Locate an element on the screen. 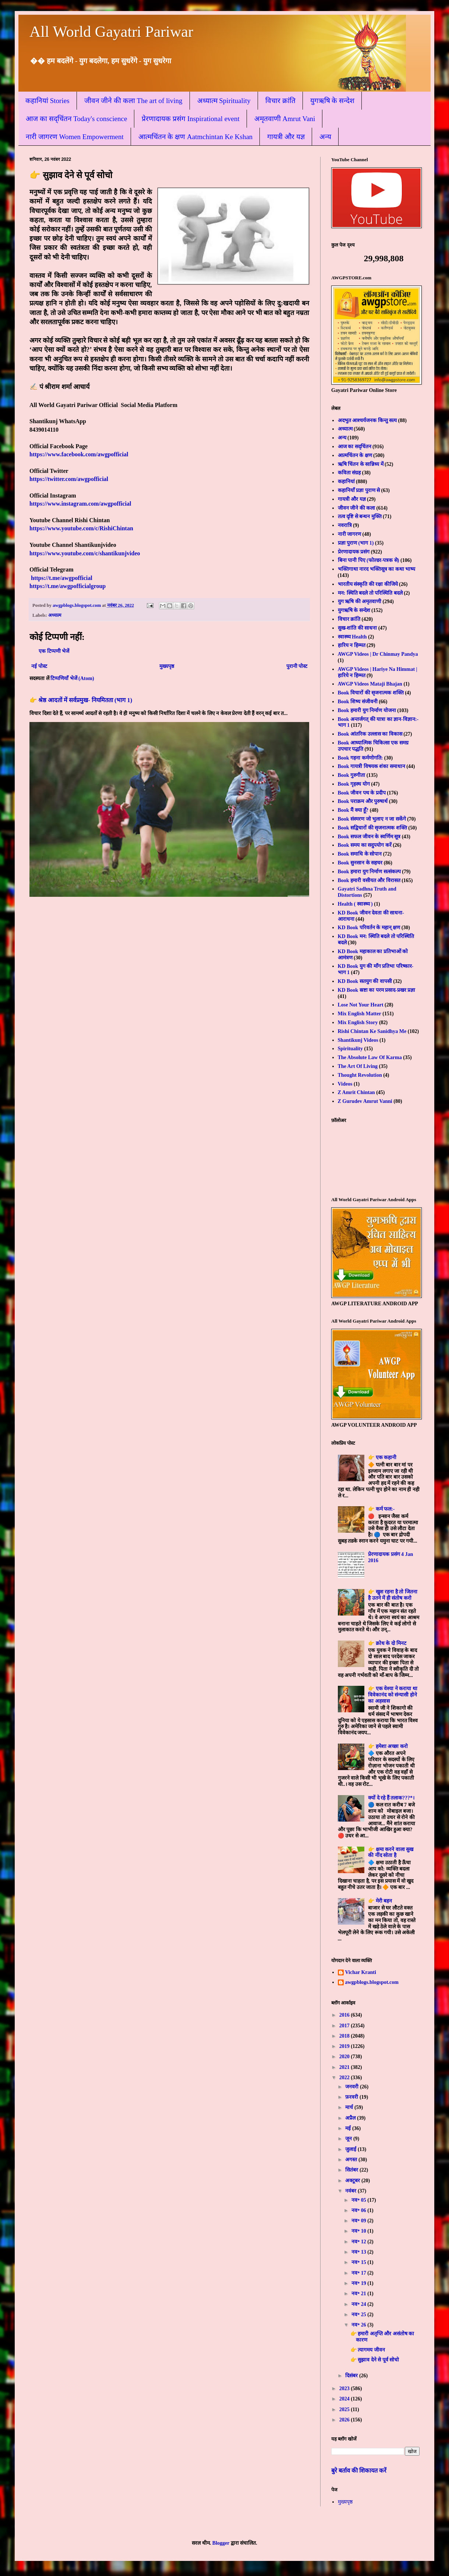  क्यों दे रहे हैं तलाक???*। is located at coordinates (391, 1798).